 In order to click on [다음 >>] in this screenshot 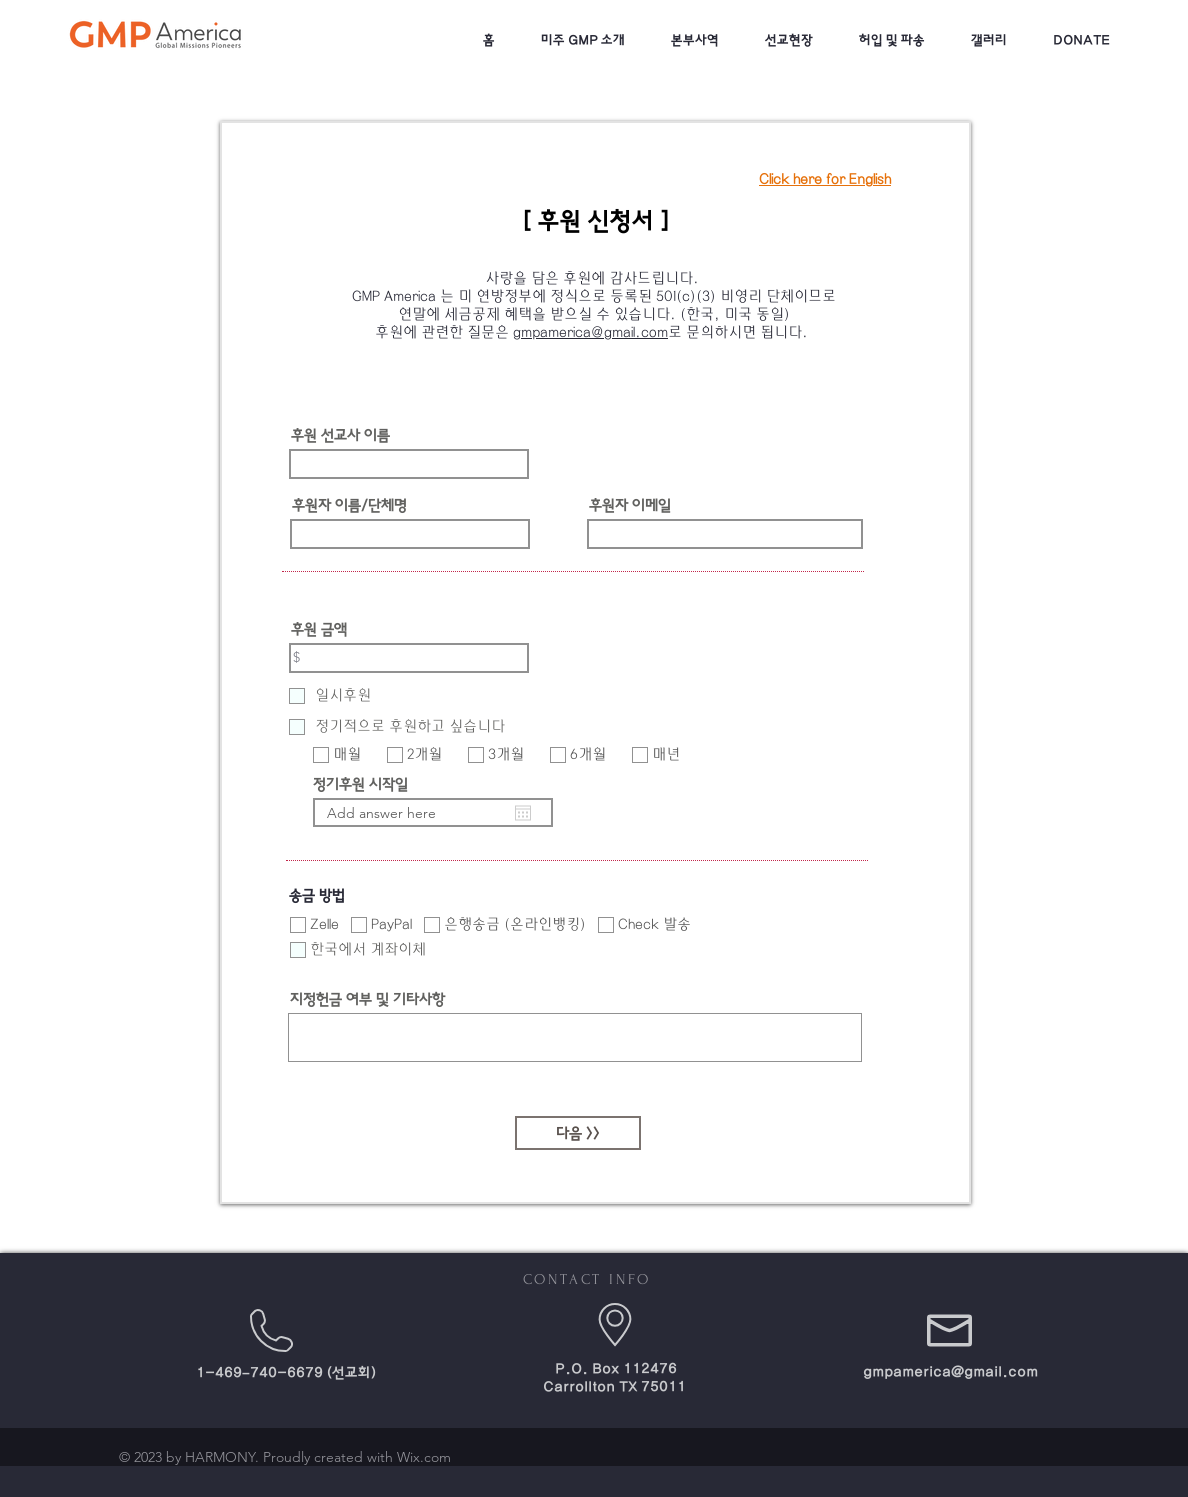, I will do `click(578, 1133)`.